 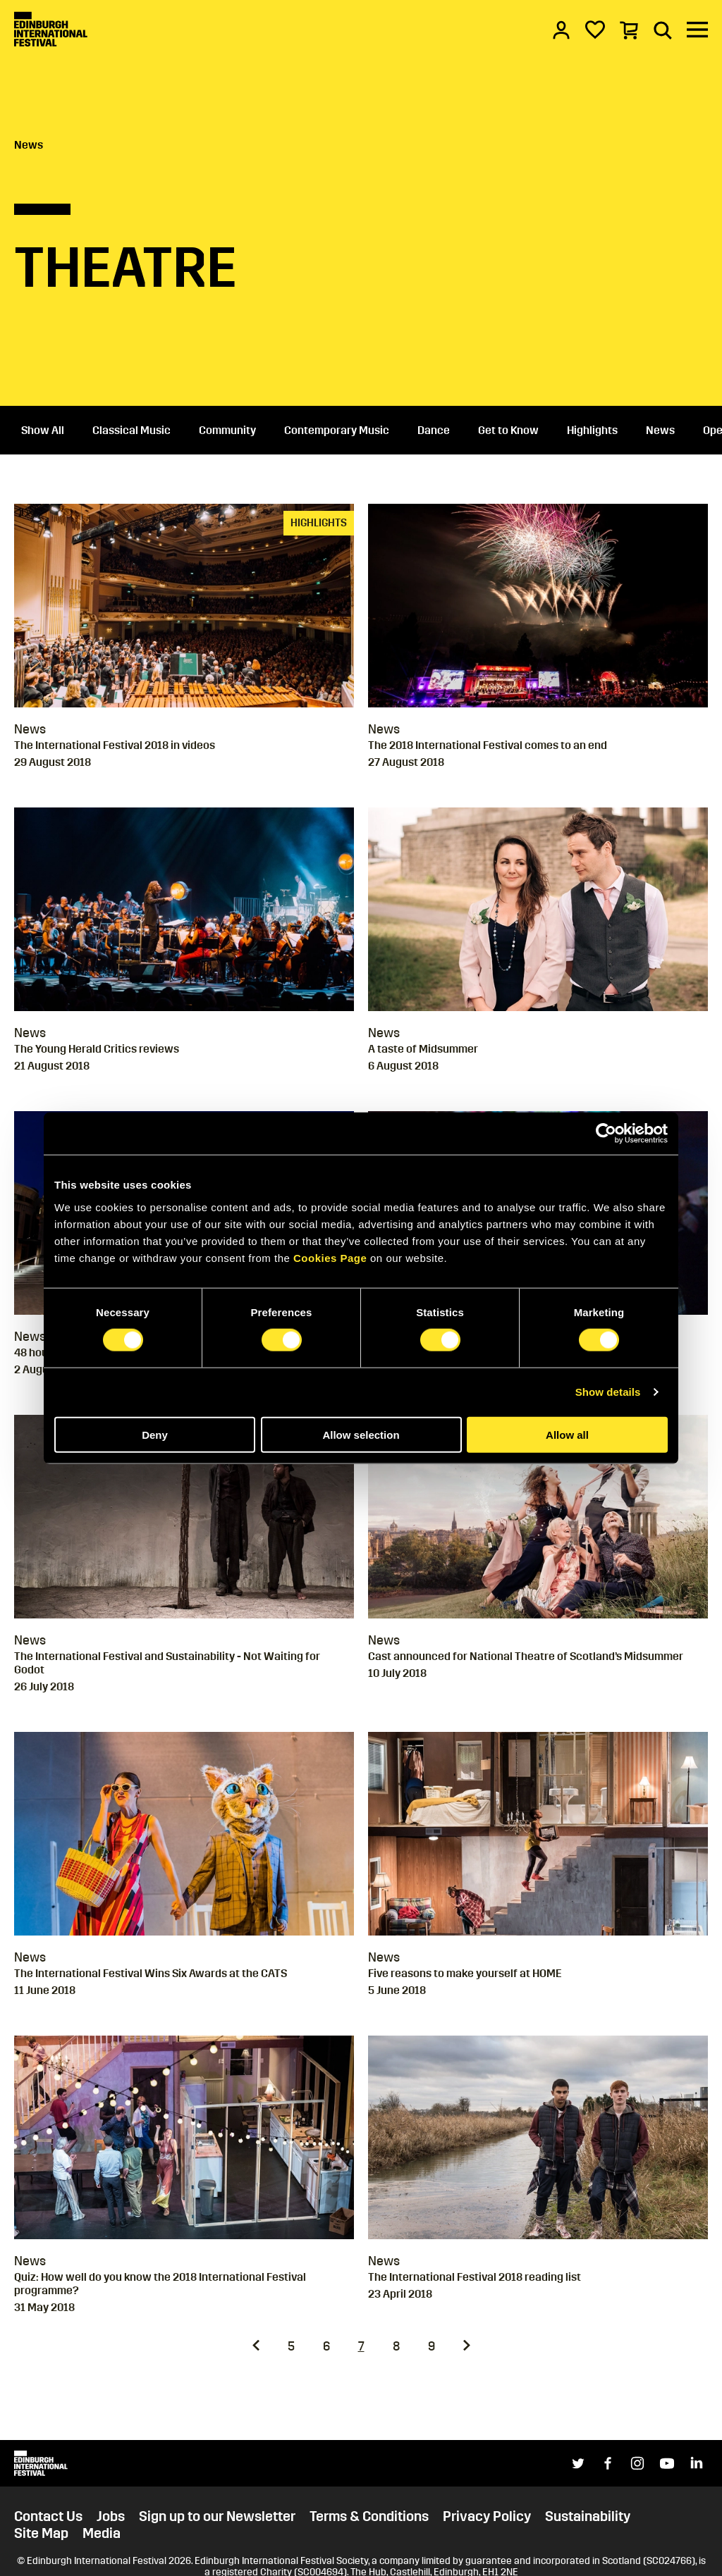 What do you see at coordinates (369, 2516) in the screenshot?
I see `Terms & Conditions` at bounding box center [369, 2516].